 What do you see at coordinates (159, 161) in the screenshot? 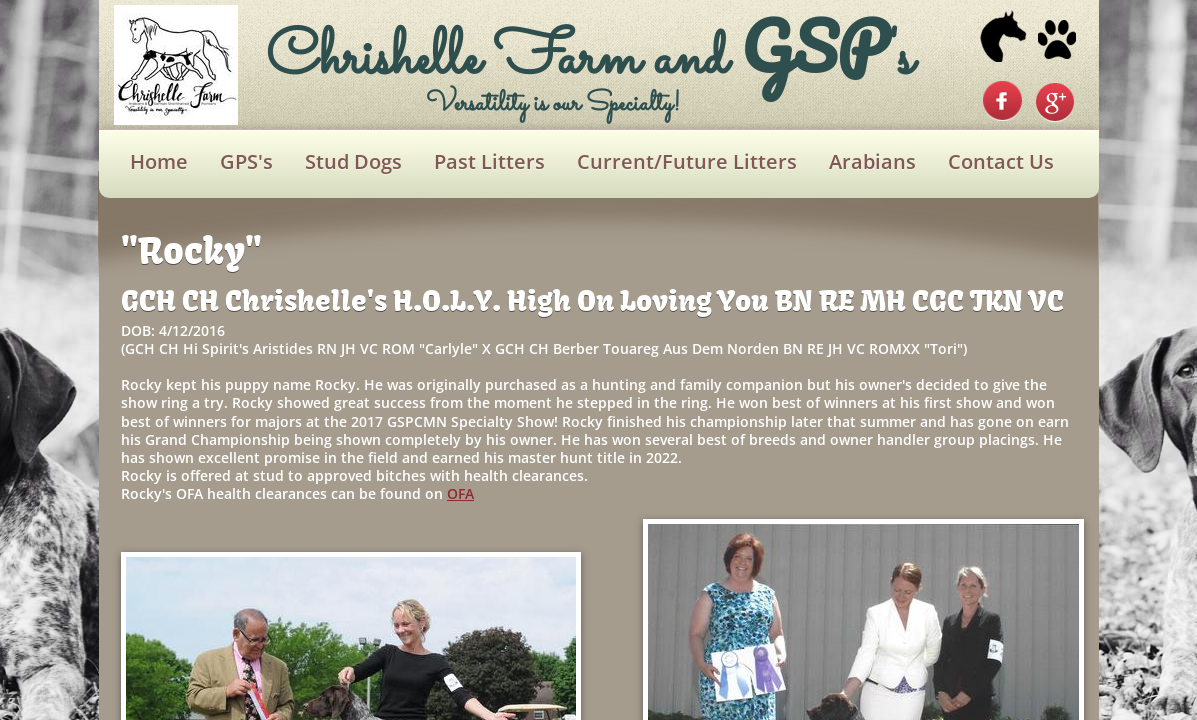
I see `Home` at bounding box center [159, 161].